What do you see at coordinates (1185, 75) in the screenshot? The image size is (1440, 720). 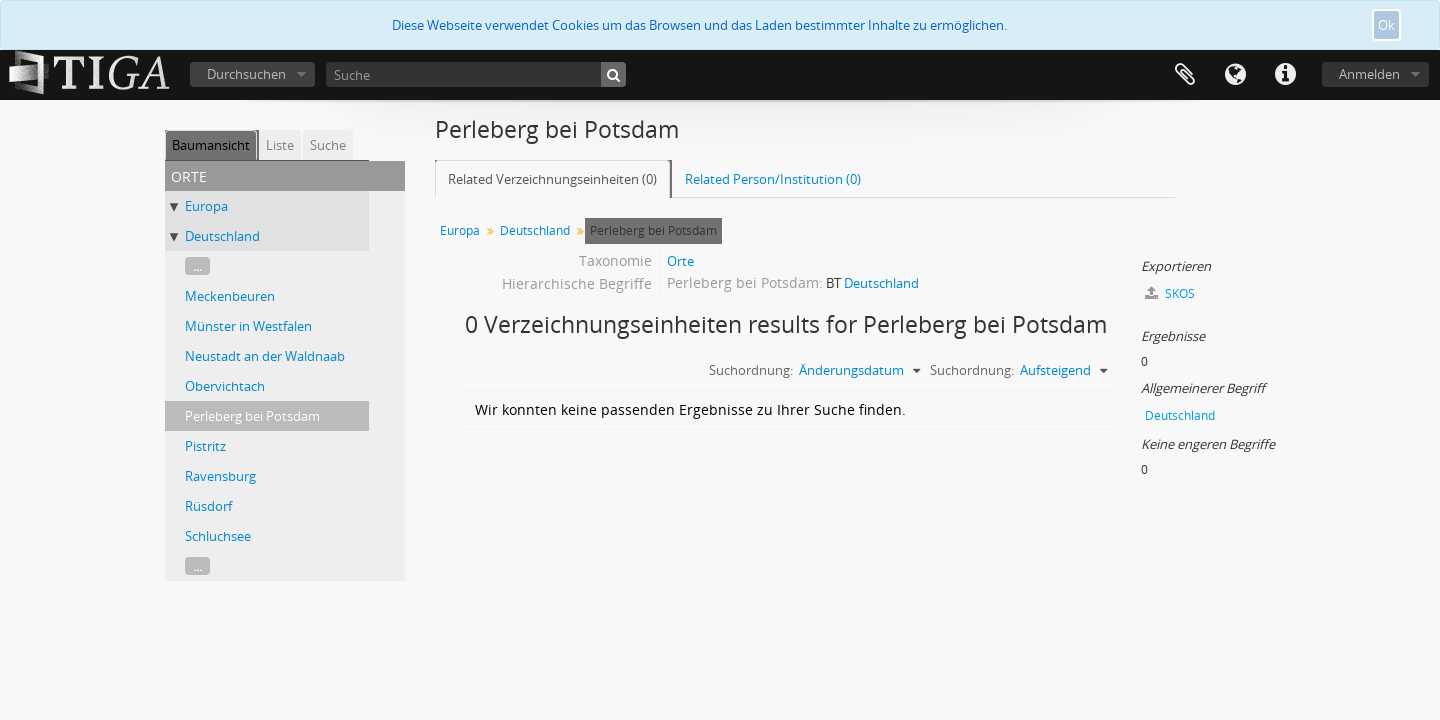 I see `Zwischenablage` at bounding box center [1185, 75].